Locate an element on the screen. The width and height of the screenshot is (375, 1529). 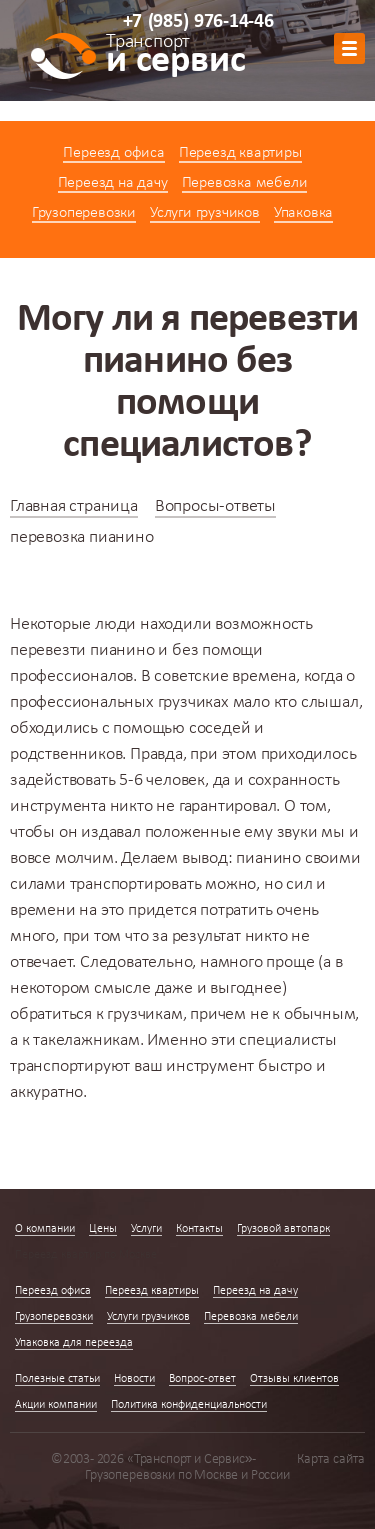
Грузовой автопарк is located at coordinates (283, 1229).